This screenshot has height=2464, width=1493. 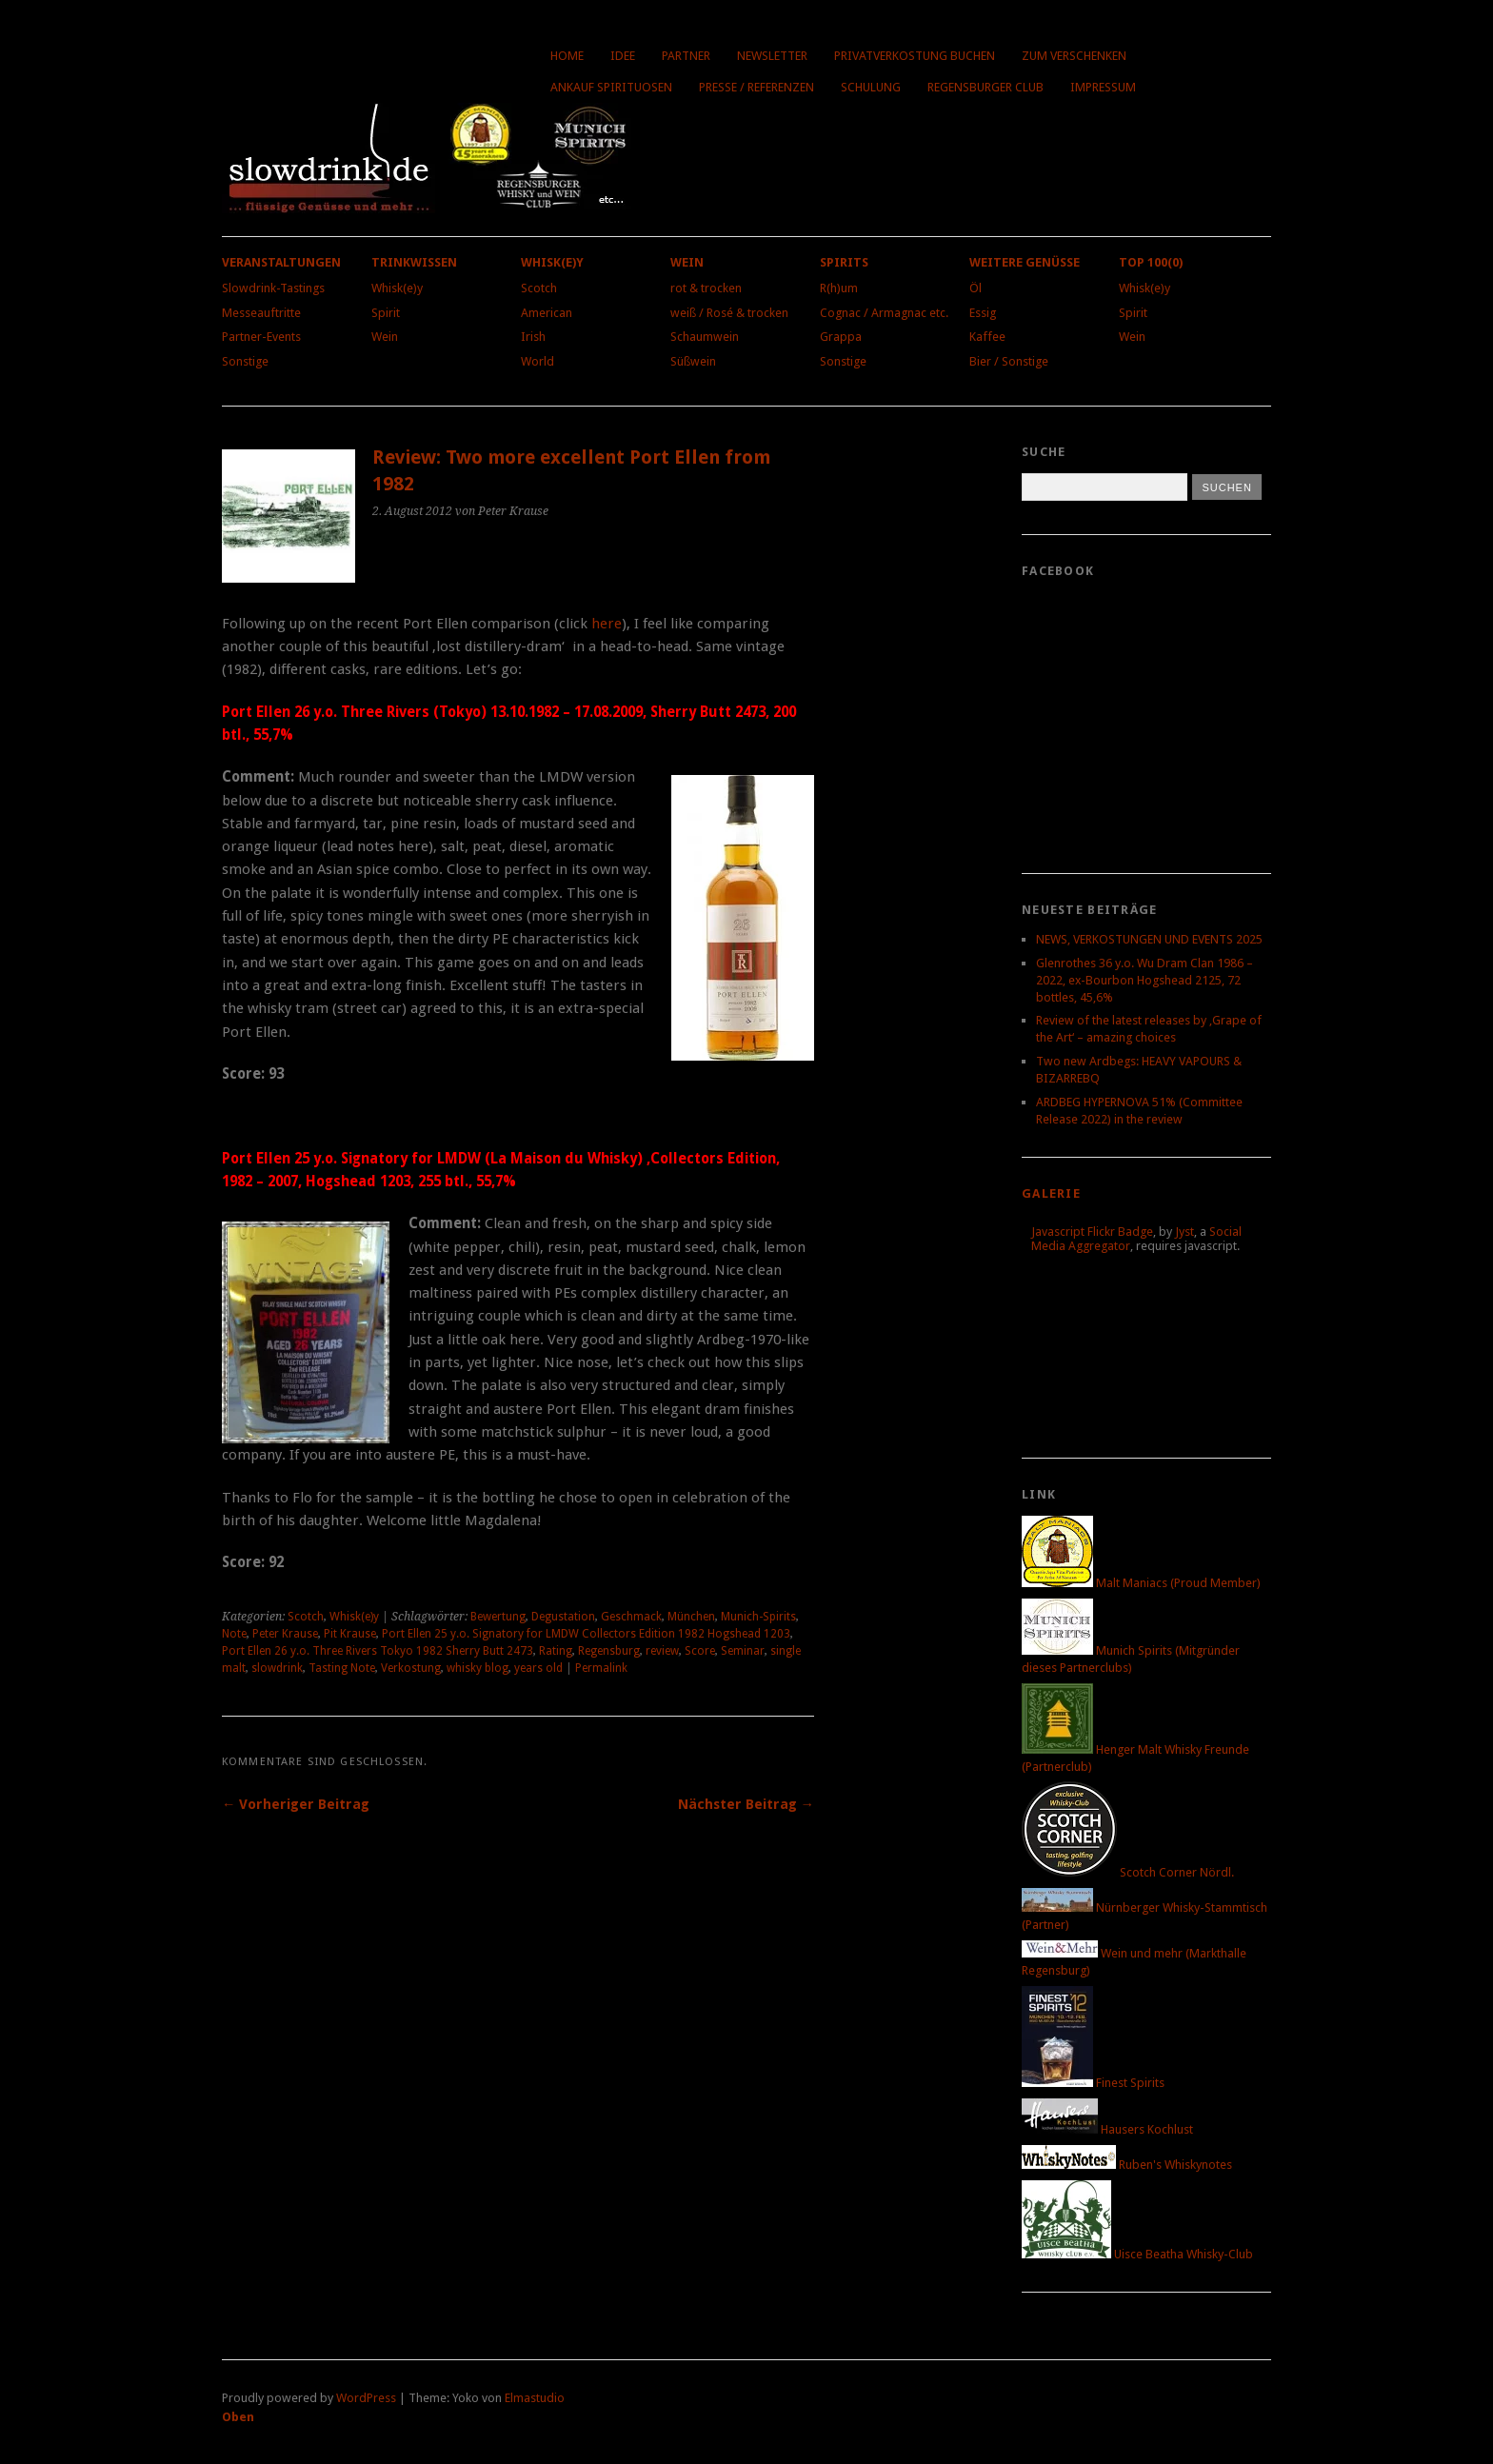 What do you see at coordinates (1103, 87) in the screenshot?
I see `Impressum` at bounding box center [1103, 87].